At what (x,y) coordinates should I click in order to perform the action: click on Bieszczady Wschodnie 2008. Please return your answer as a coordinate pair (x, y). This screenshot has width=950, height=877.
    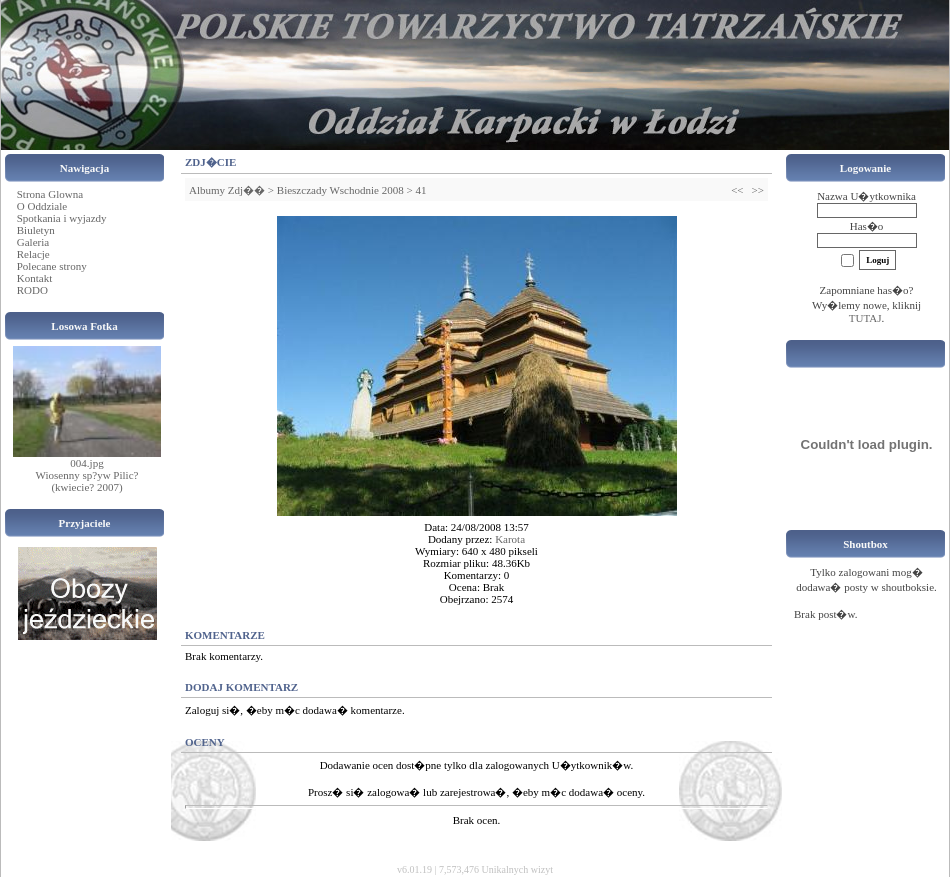
    Looking at the image, I should click on (340, 190).